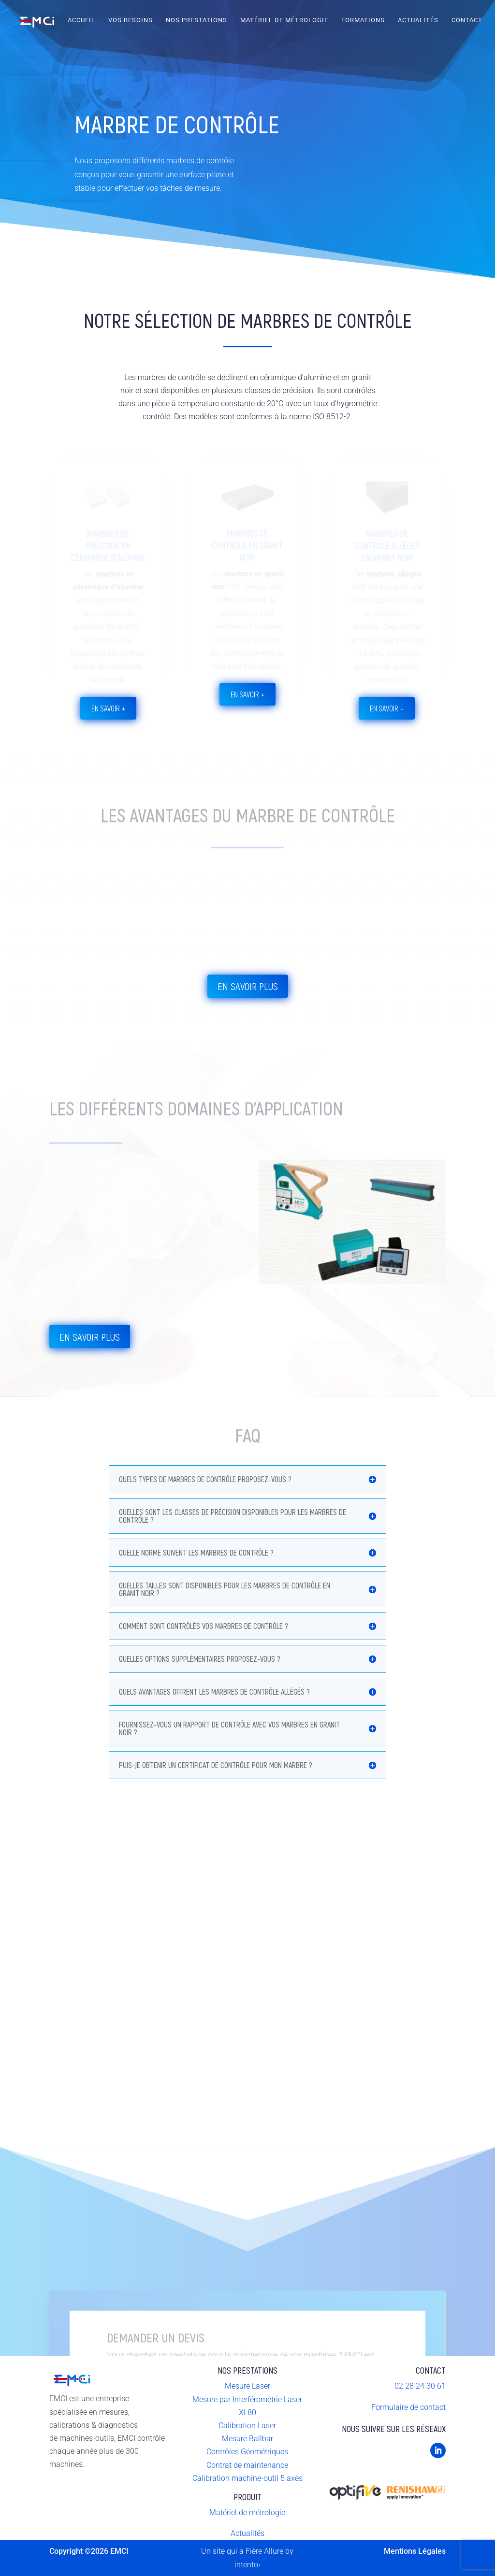 The image size is (495, 2576). Describe the element at coordinates (415, 2551) in the screenshot. I see `Mentions Légales` at that location.